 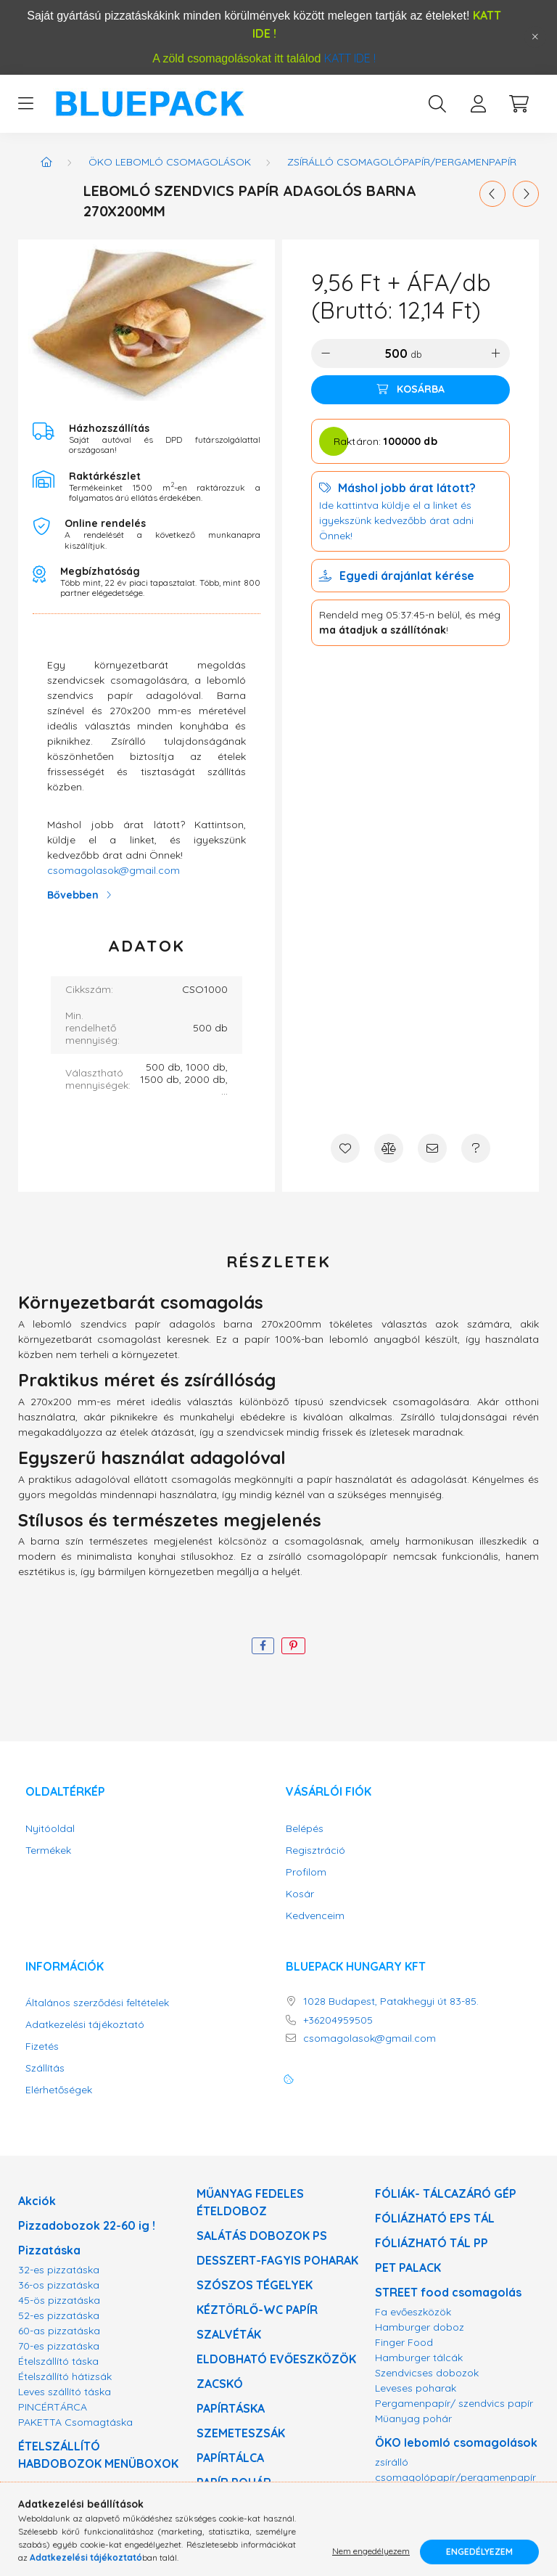 What do you see at coordinates (304, 1829) in the screenshot?
I see `Belépés` at bounding box center [304, 1829].